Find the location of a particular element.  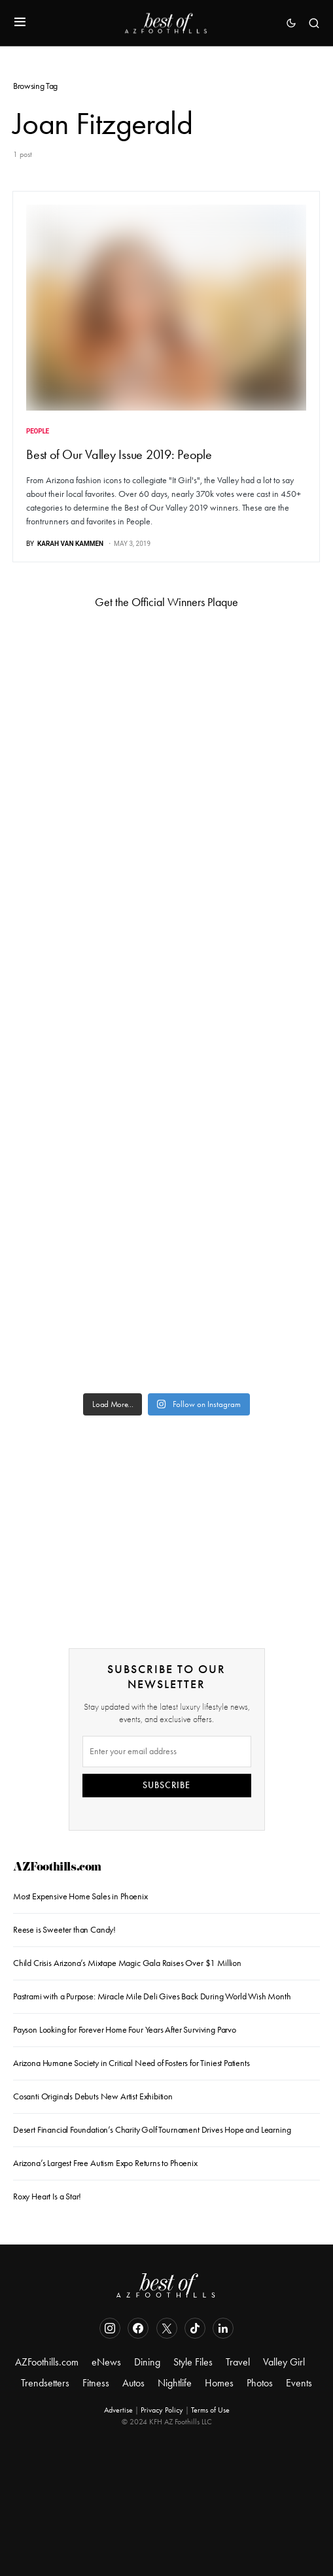

[Instagram] is located at coordinates (109, 2328).